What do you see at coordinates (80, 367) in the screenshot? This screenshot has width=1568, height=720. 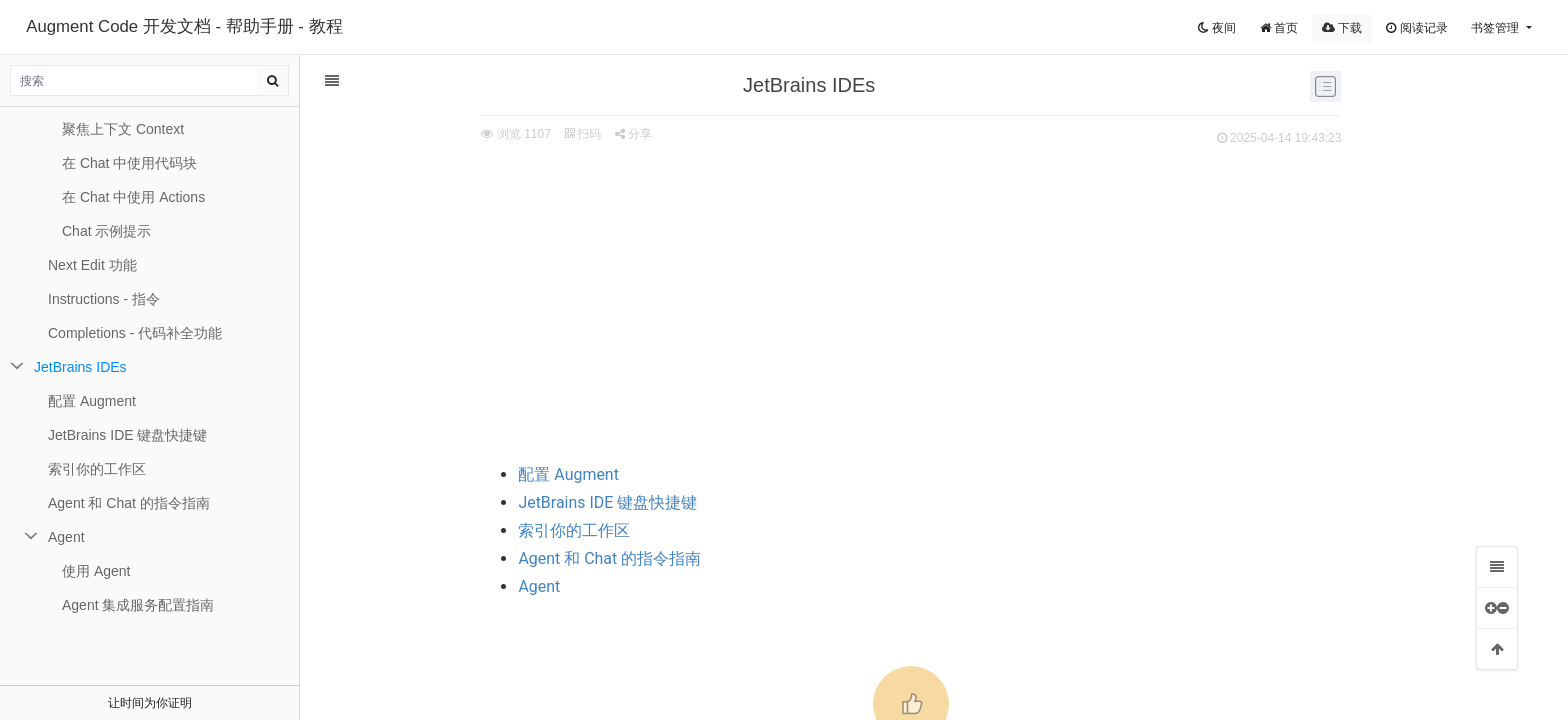 I see `JetBrains IDEs` at bounding box center [80, 367].